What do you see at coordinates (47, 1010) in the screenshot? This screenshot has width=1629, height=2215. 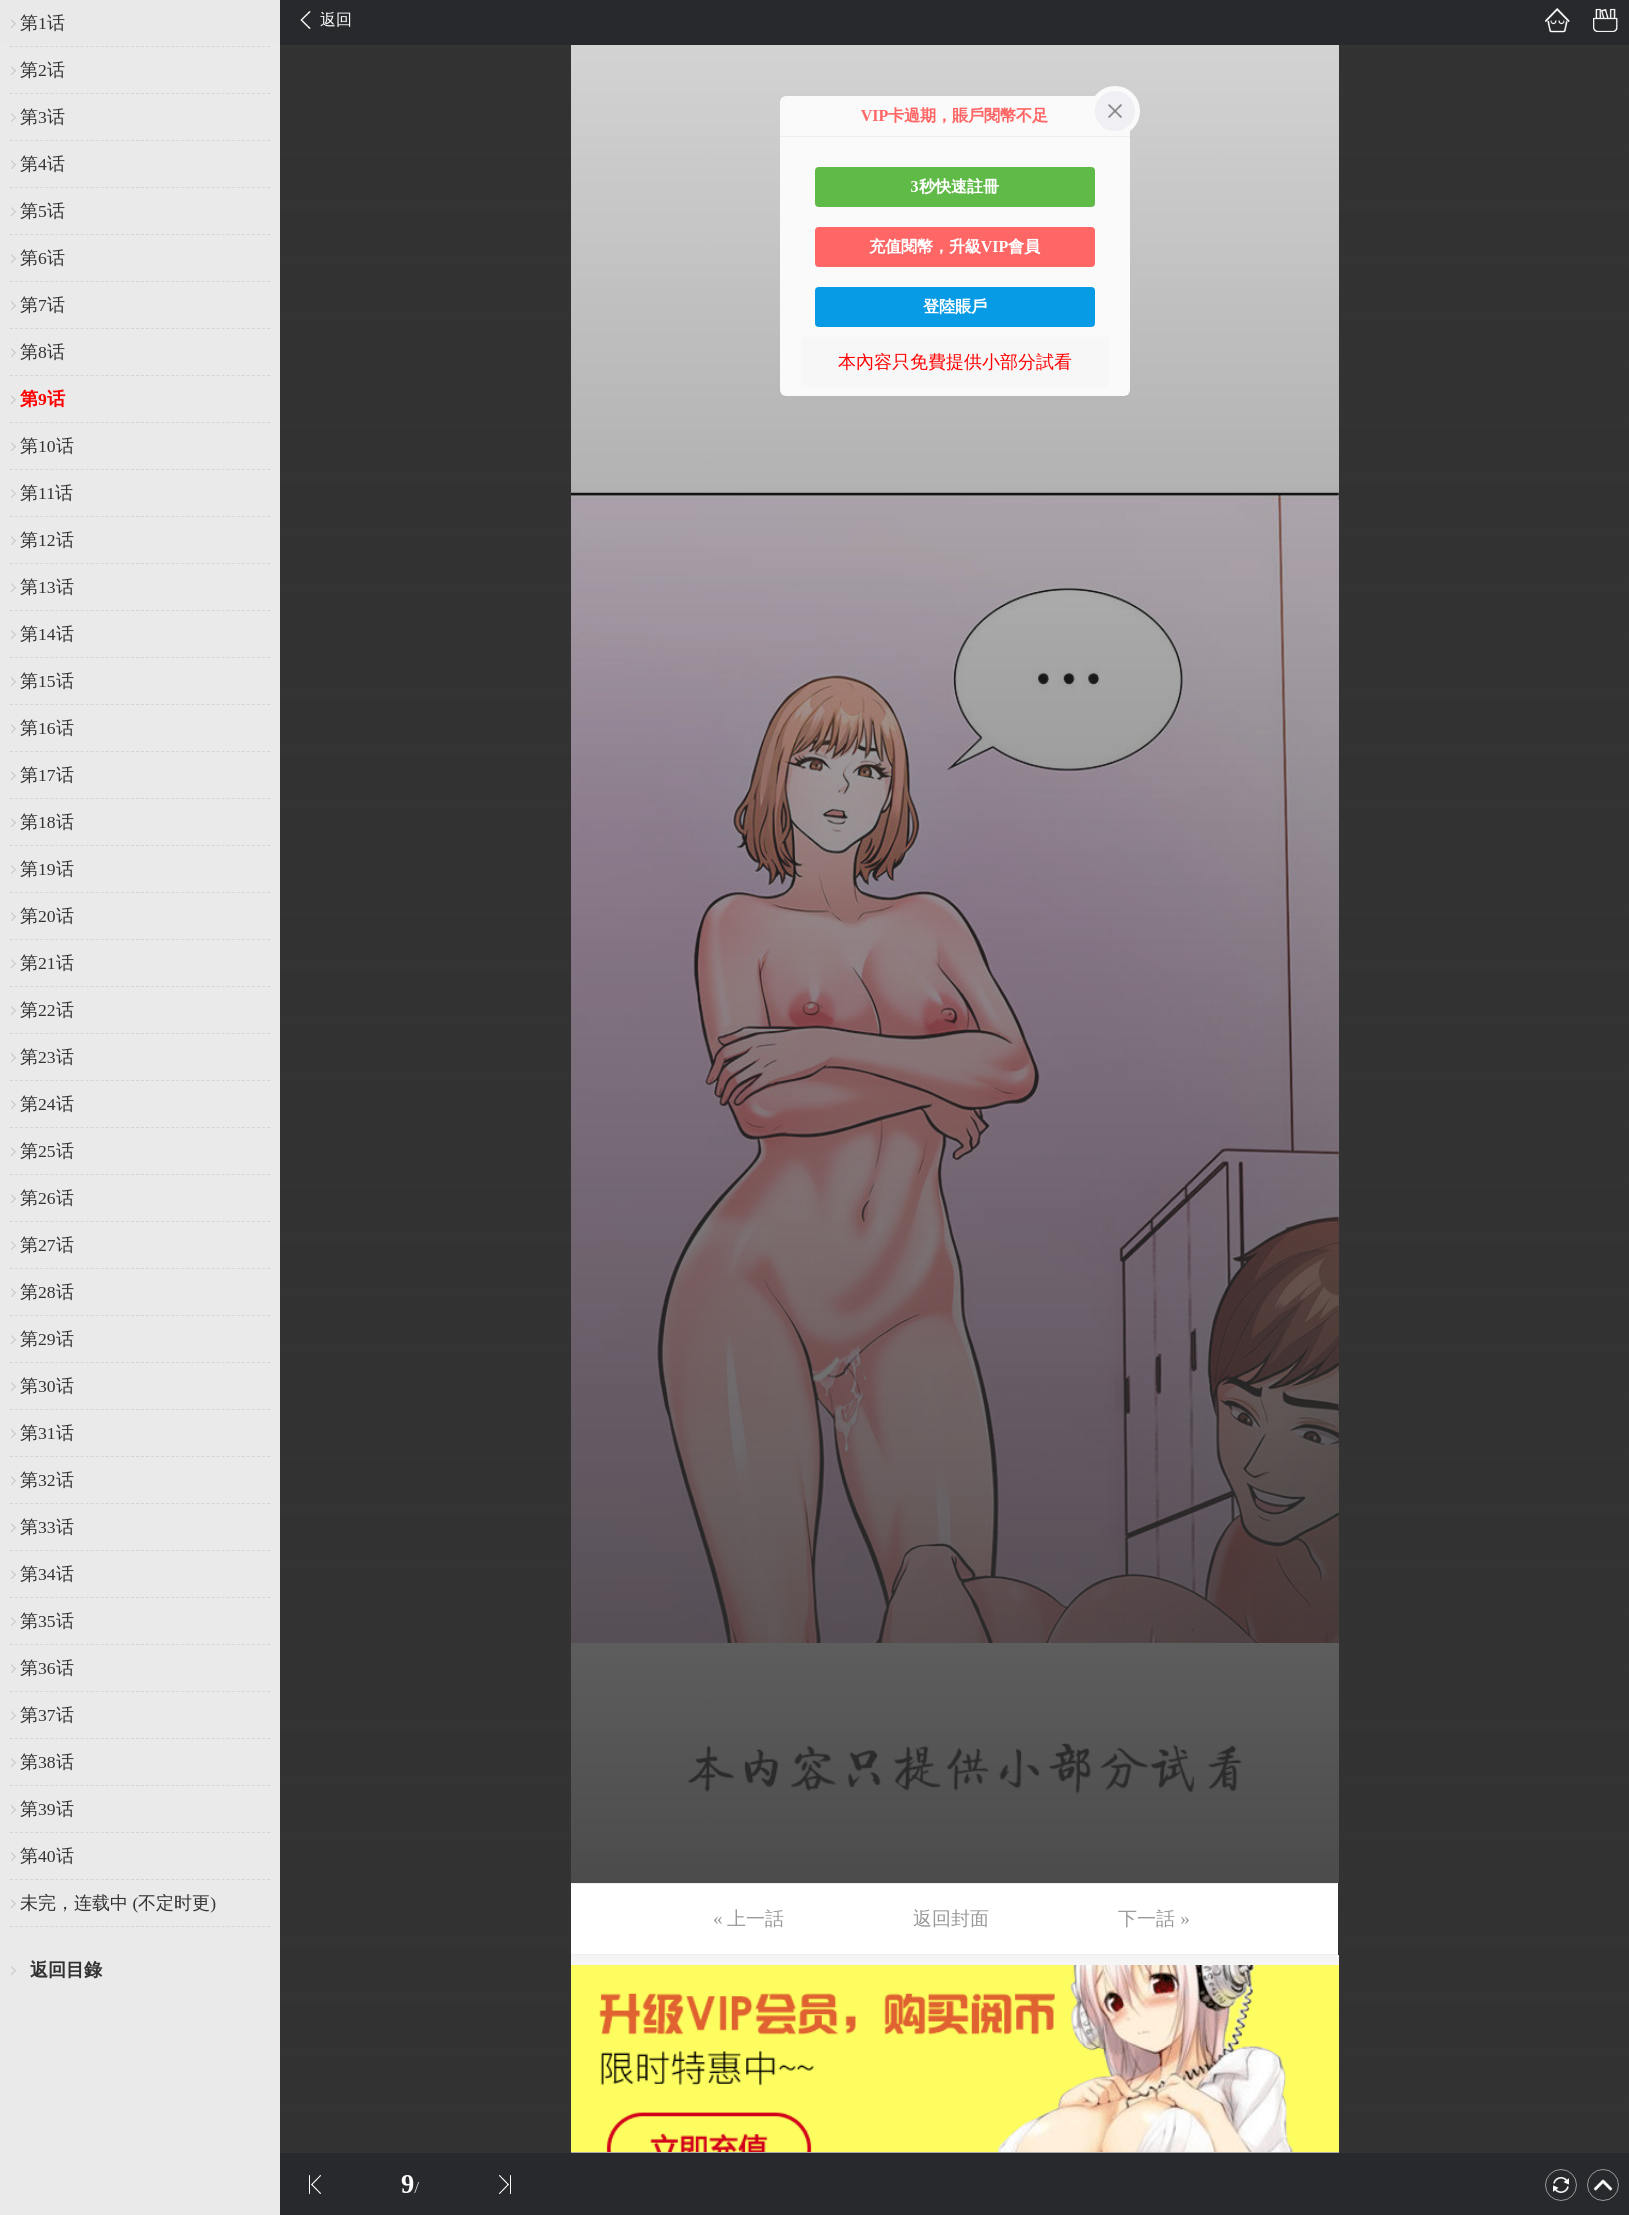 I see `第22话` at bounding box center [47, 1010].